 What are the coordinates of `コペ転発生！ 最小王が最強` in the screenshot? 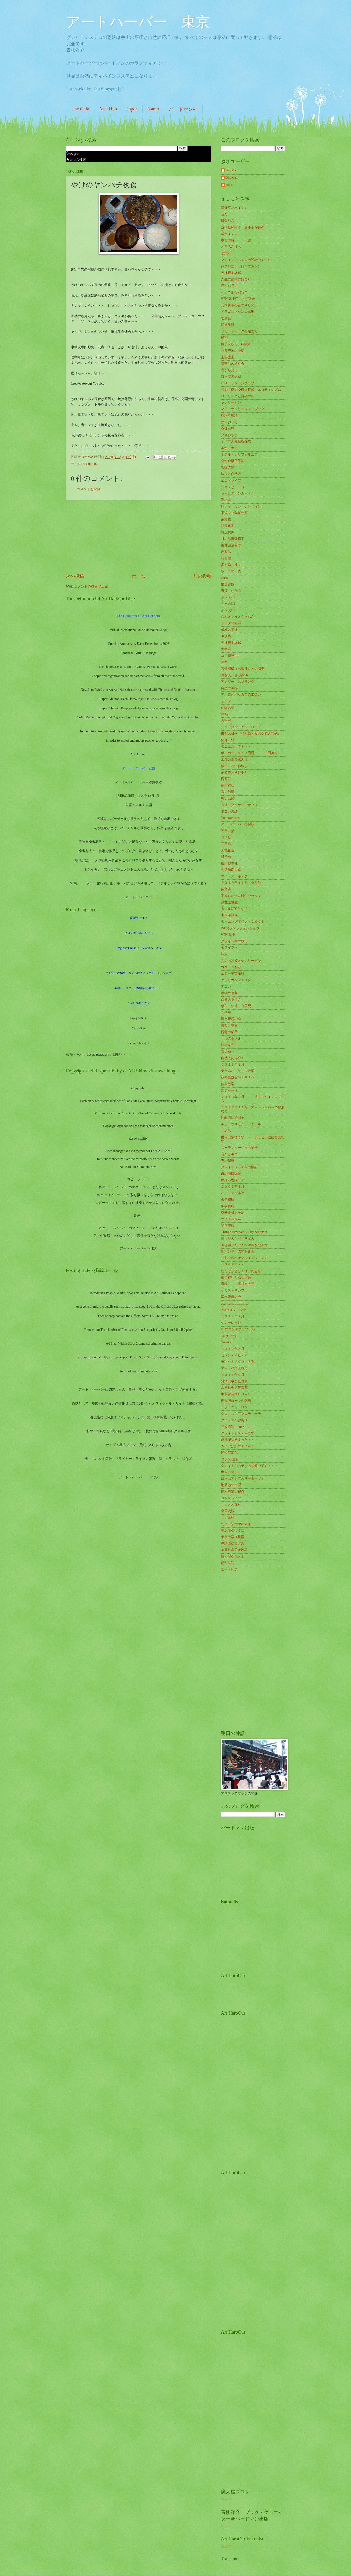 It's located at (242, 227).